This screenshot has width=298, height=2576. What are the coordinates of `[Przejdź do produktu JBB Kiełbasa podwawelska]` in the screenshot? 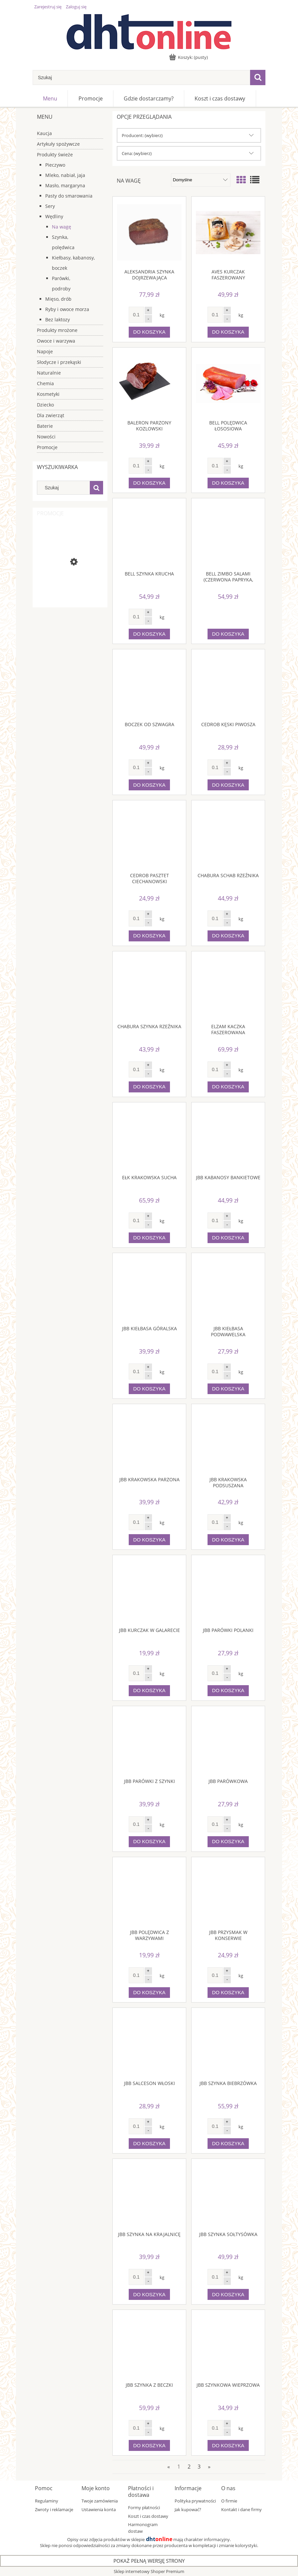 It's located at (228, 1289).